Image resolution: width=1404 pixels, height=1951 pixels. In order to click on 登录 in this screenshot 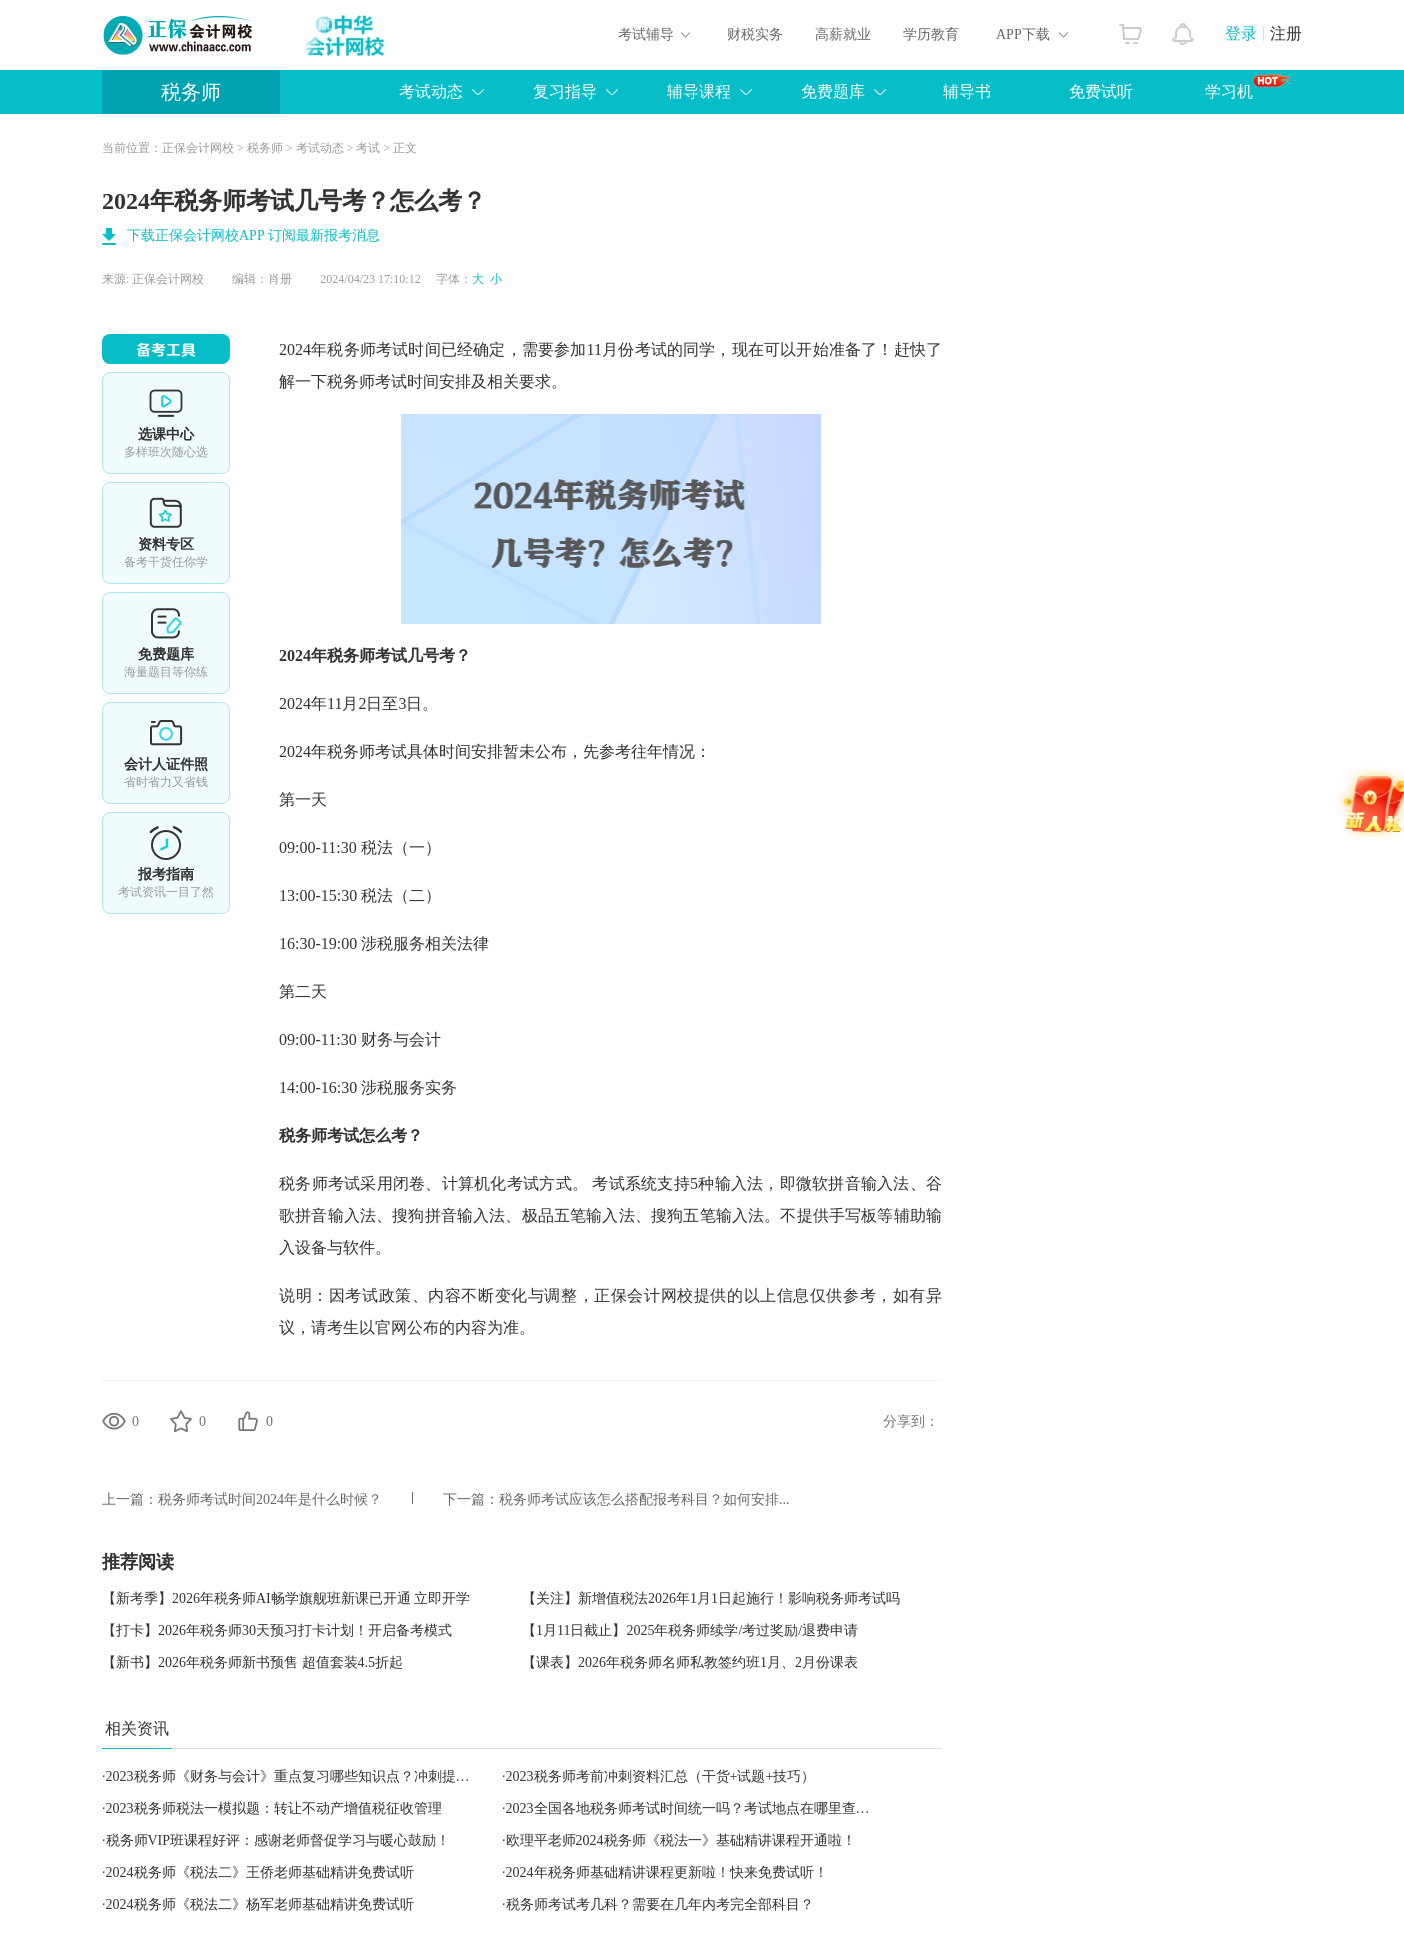, I will do `click(1241, 33)`.